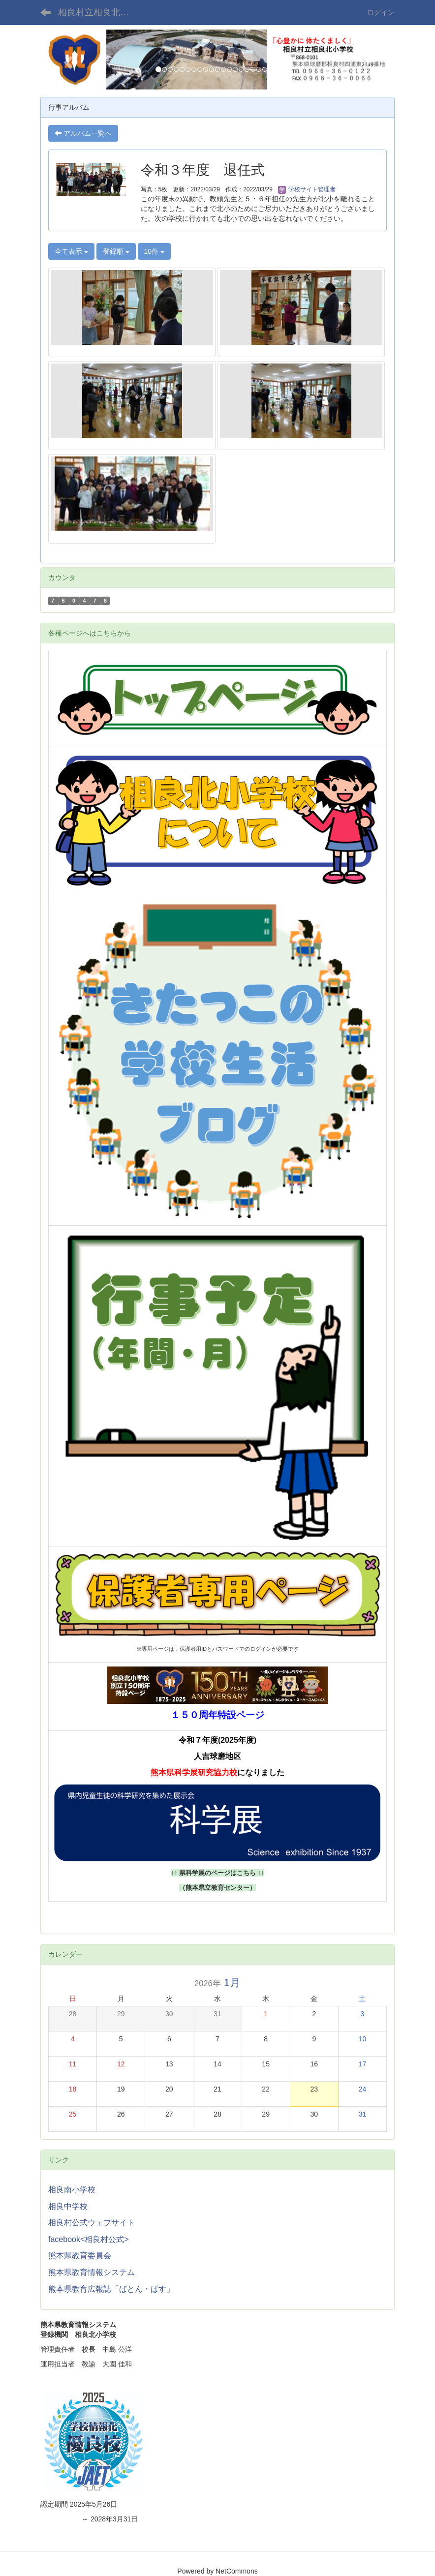 Image resolution: width=435 pixels, height=2576 pixels. I want to click on 登録順, so click(116, 251).